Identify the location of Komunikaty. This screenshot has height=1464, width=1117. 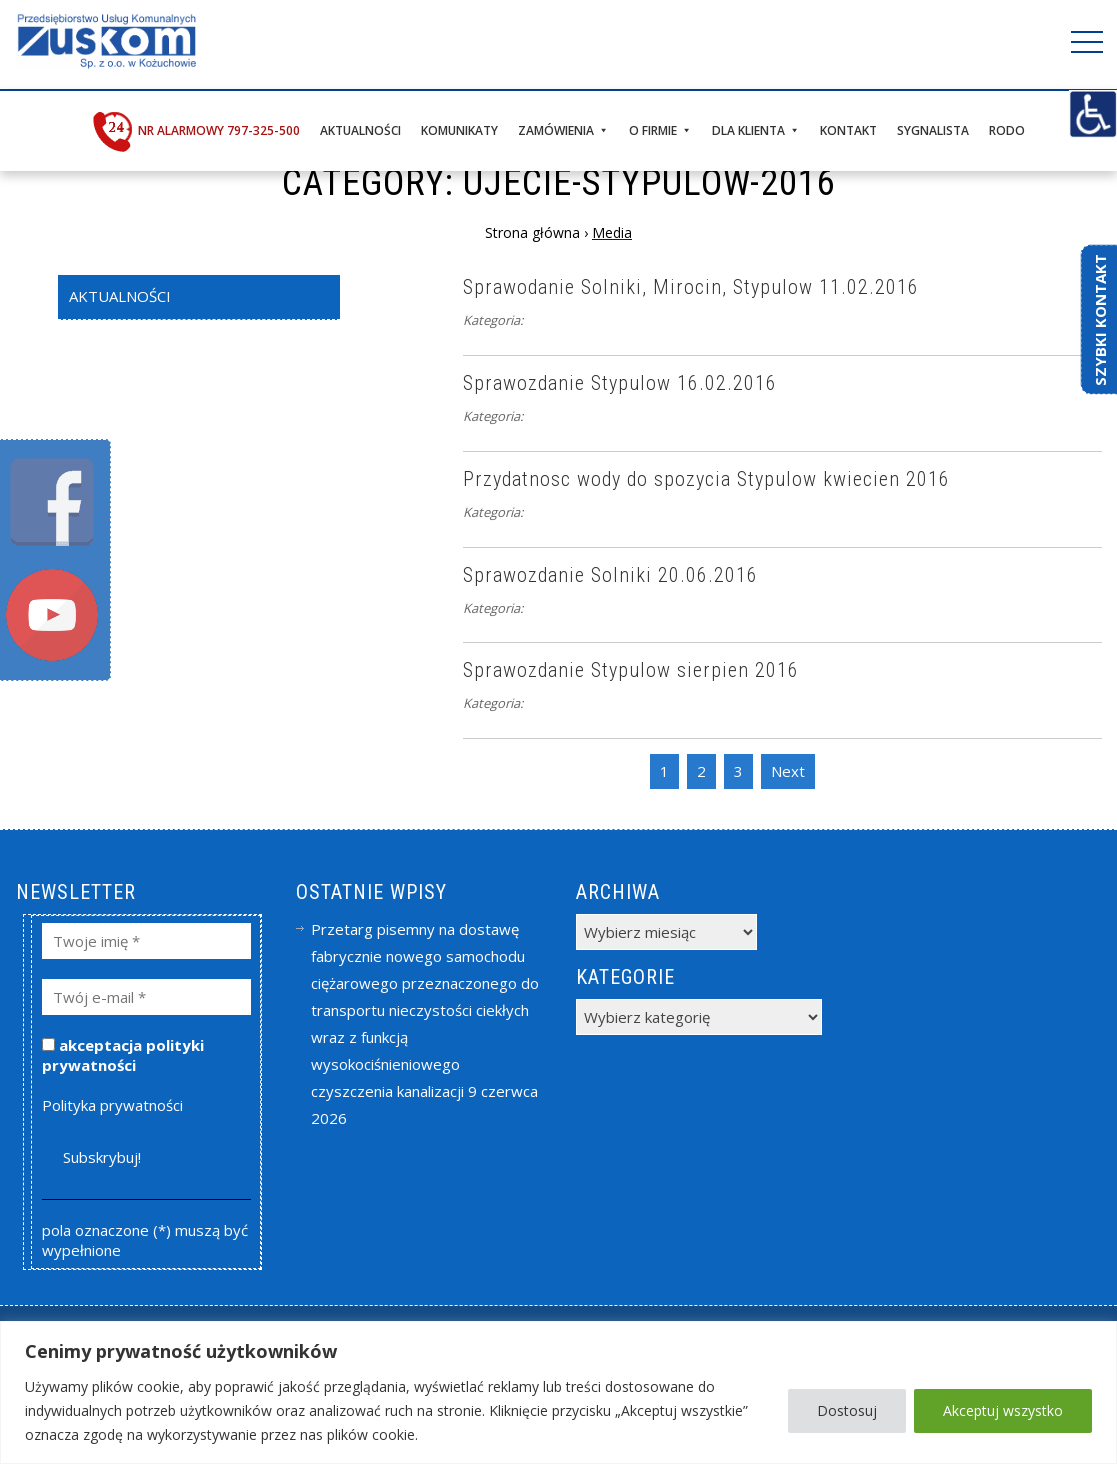
(459, 130).